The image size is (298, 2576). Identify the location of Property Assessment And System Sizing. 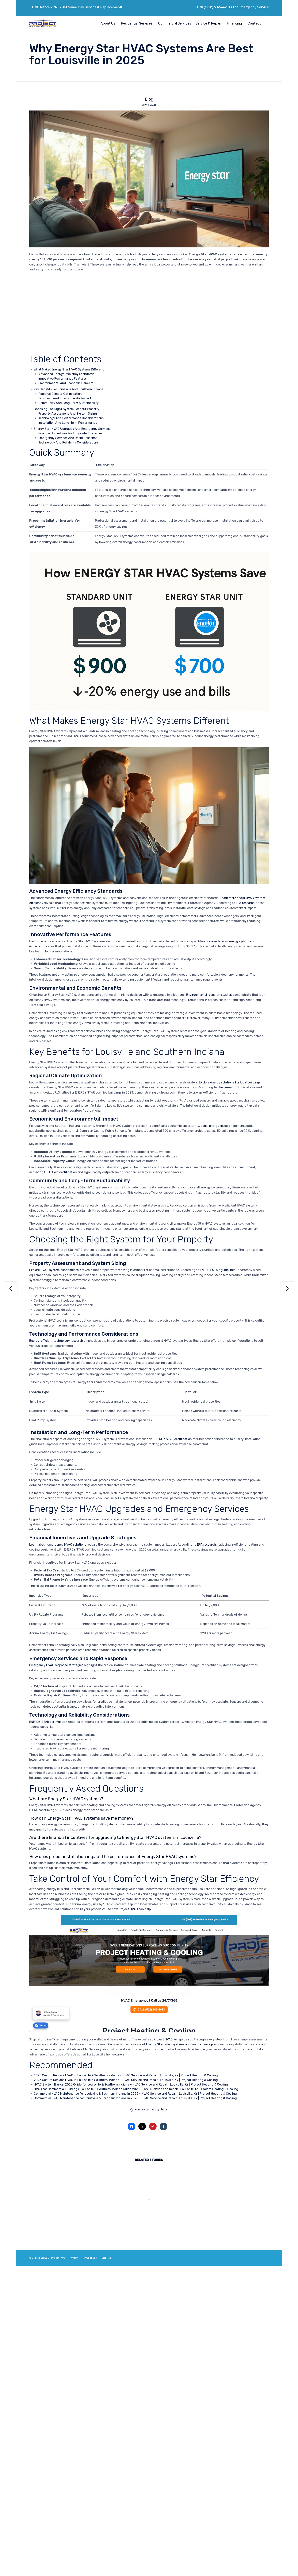
(67, 414).